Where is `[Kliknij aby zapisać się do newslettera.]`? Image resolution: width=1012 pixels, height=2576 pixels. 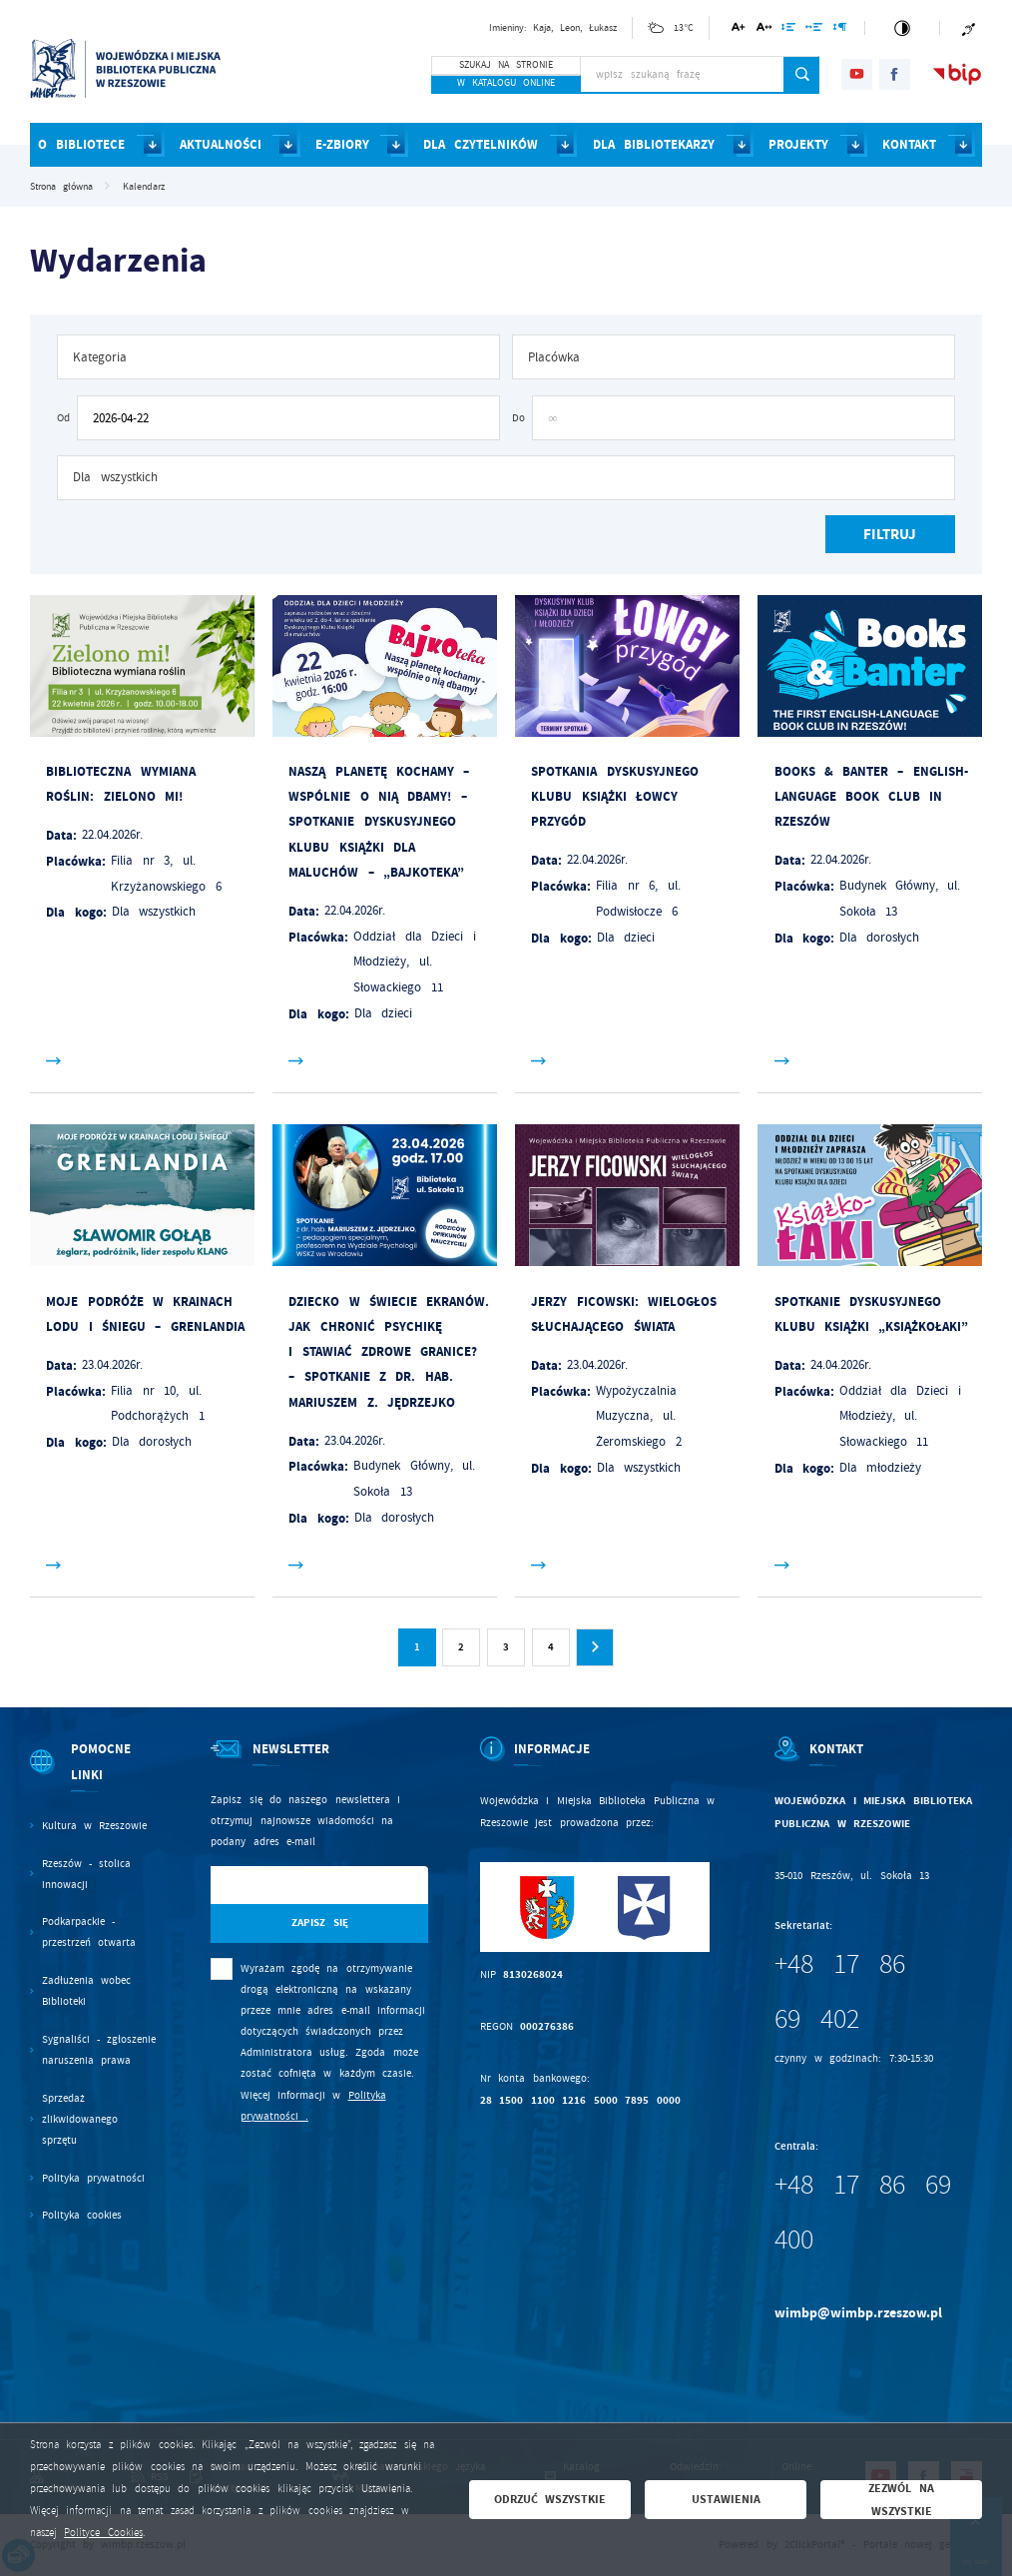
[Kliknij aby zapisać się do newslettera.] is located at coordinates (319, 1923).